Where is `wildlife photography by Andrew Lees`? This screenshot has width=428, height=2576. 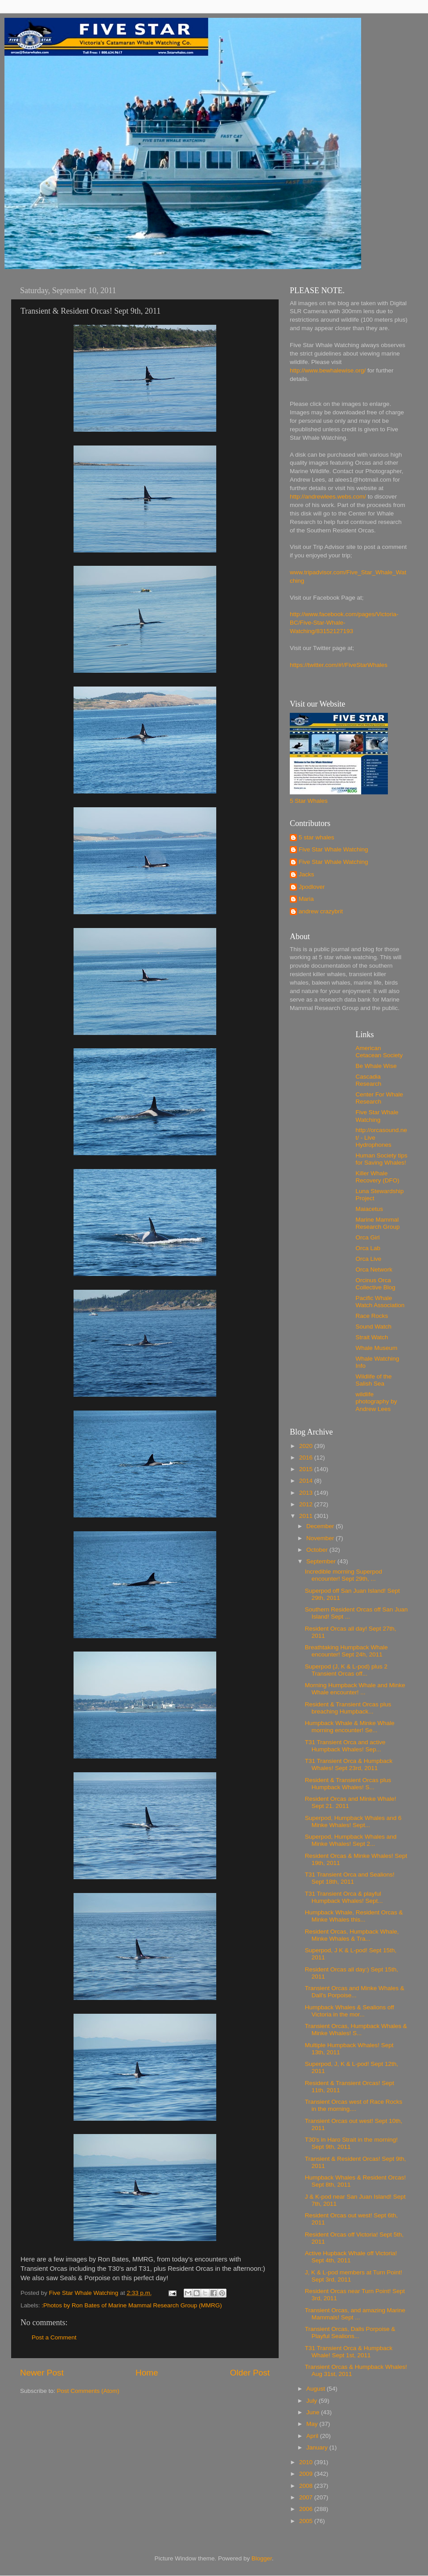 wildlife photography by Andrew Lees is located at coordinates (376, 1401).